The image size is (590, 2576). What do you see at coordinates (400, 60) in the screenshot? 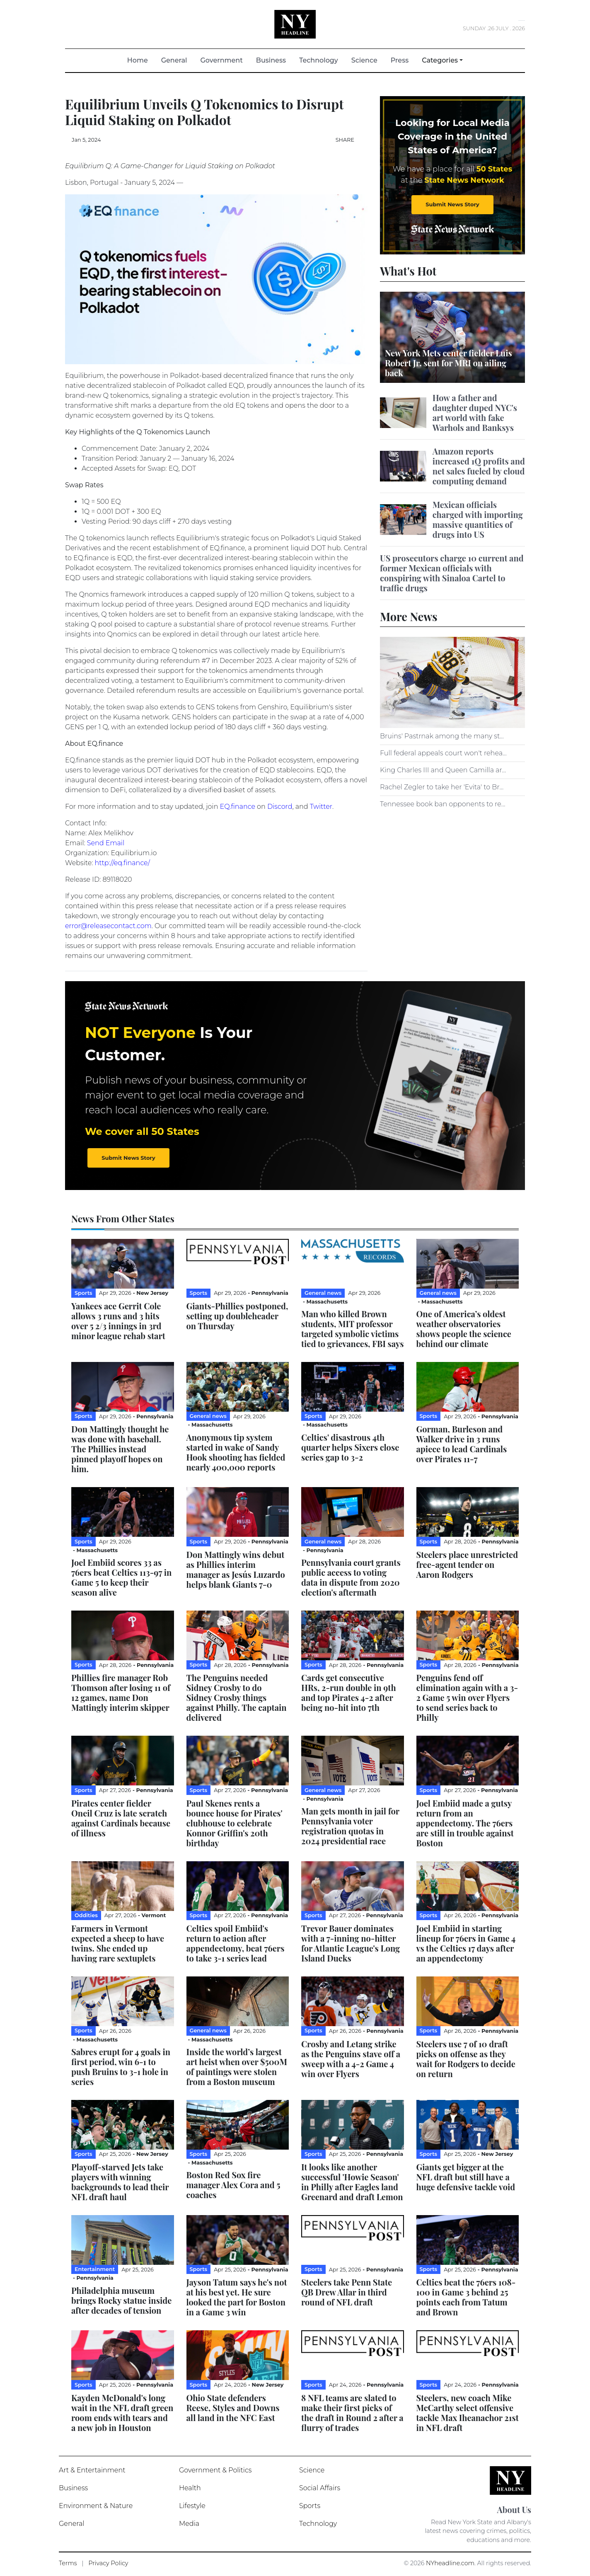
I see `Press` at bounding box center [400, 60].